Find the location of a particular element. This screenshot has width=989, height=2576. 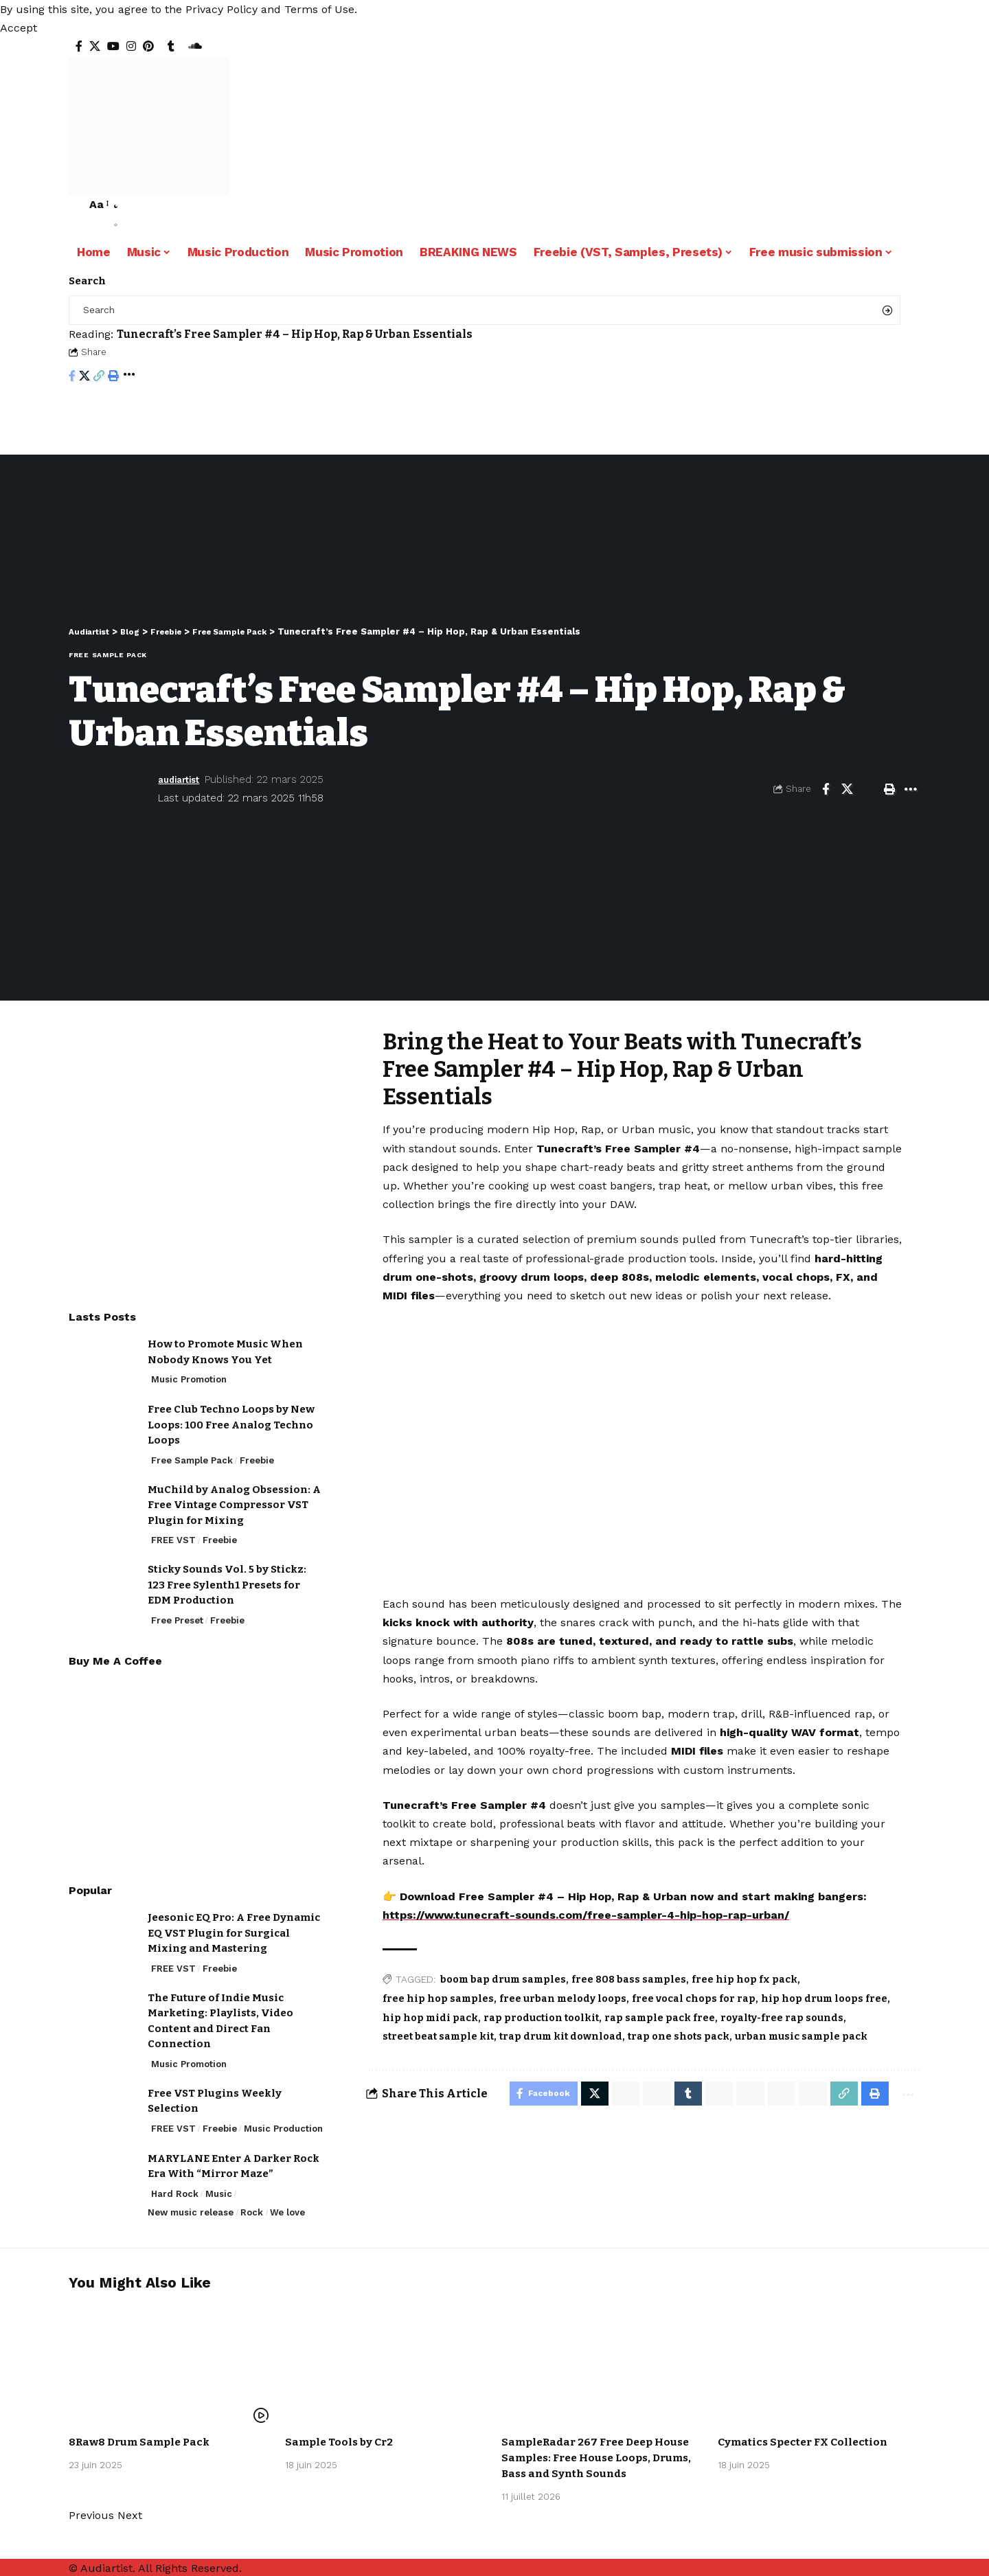

[More] is located at coordinates (129, 377).